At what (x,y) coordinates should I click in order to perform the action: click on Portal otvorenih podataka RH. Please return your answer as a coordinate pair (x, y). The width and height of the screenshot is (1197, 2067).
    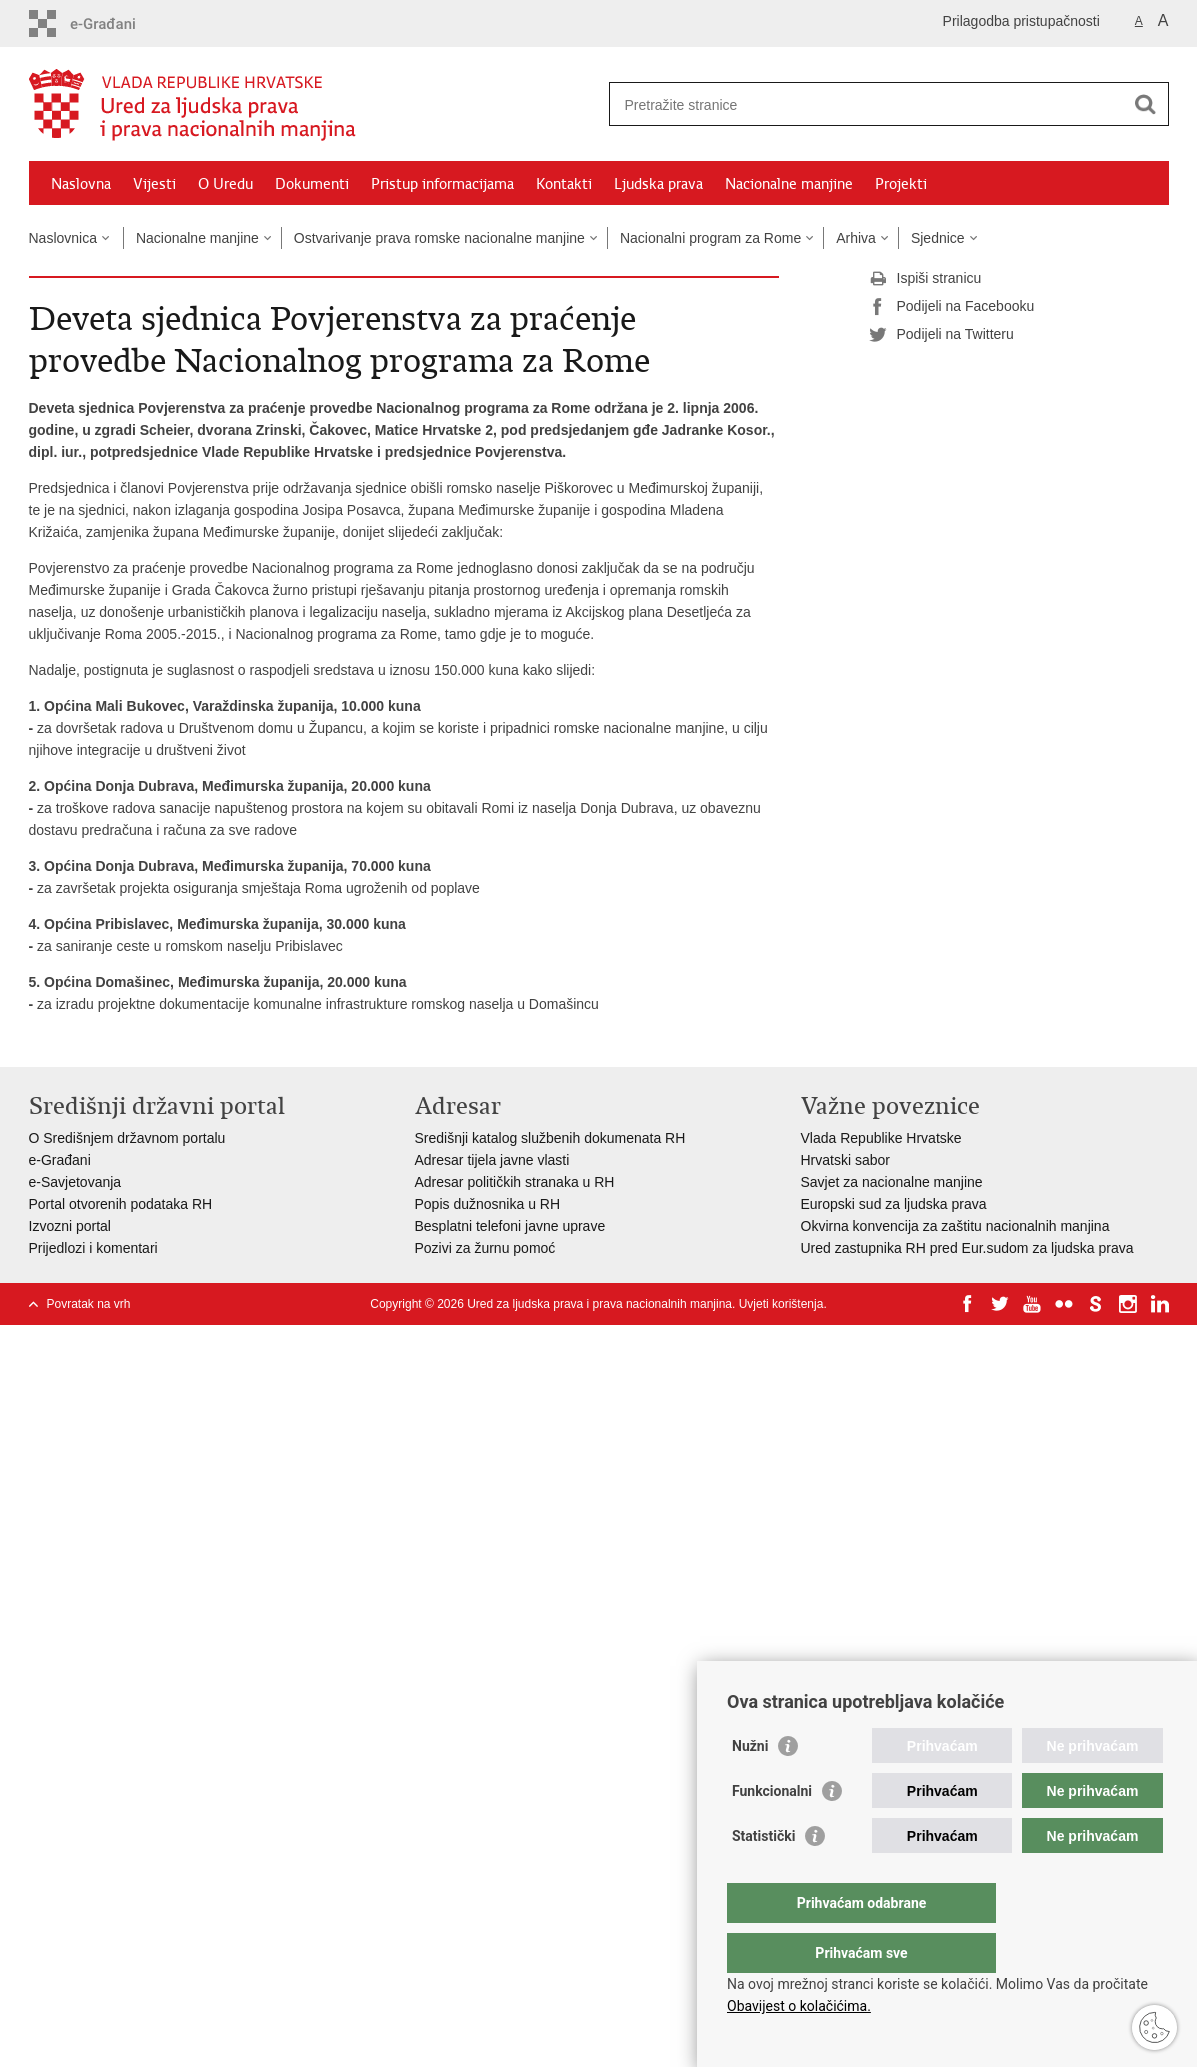
    Looking at the image, I should click on (121, 1204).